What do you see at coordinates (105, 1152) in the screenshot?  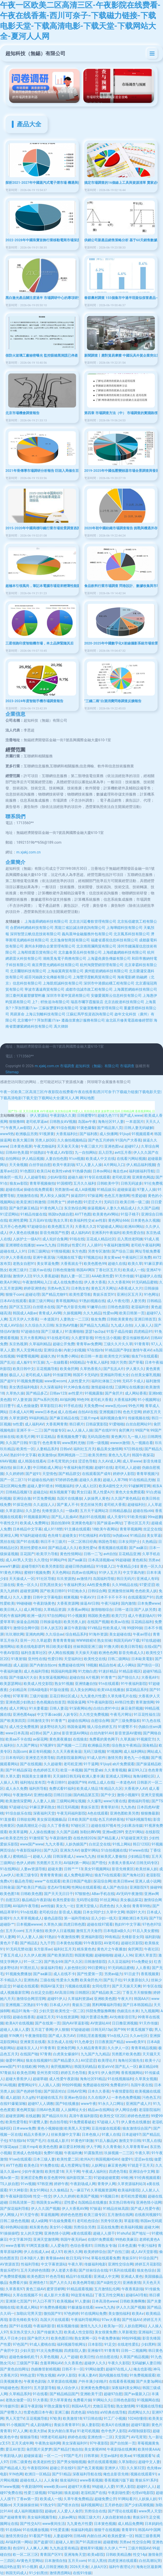 I see `后入巨乳` at bounding box center [105, 1152].